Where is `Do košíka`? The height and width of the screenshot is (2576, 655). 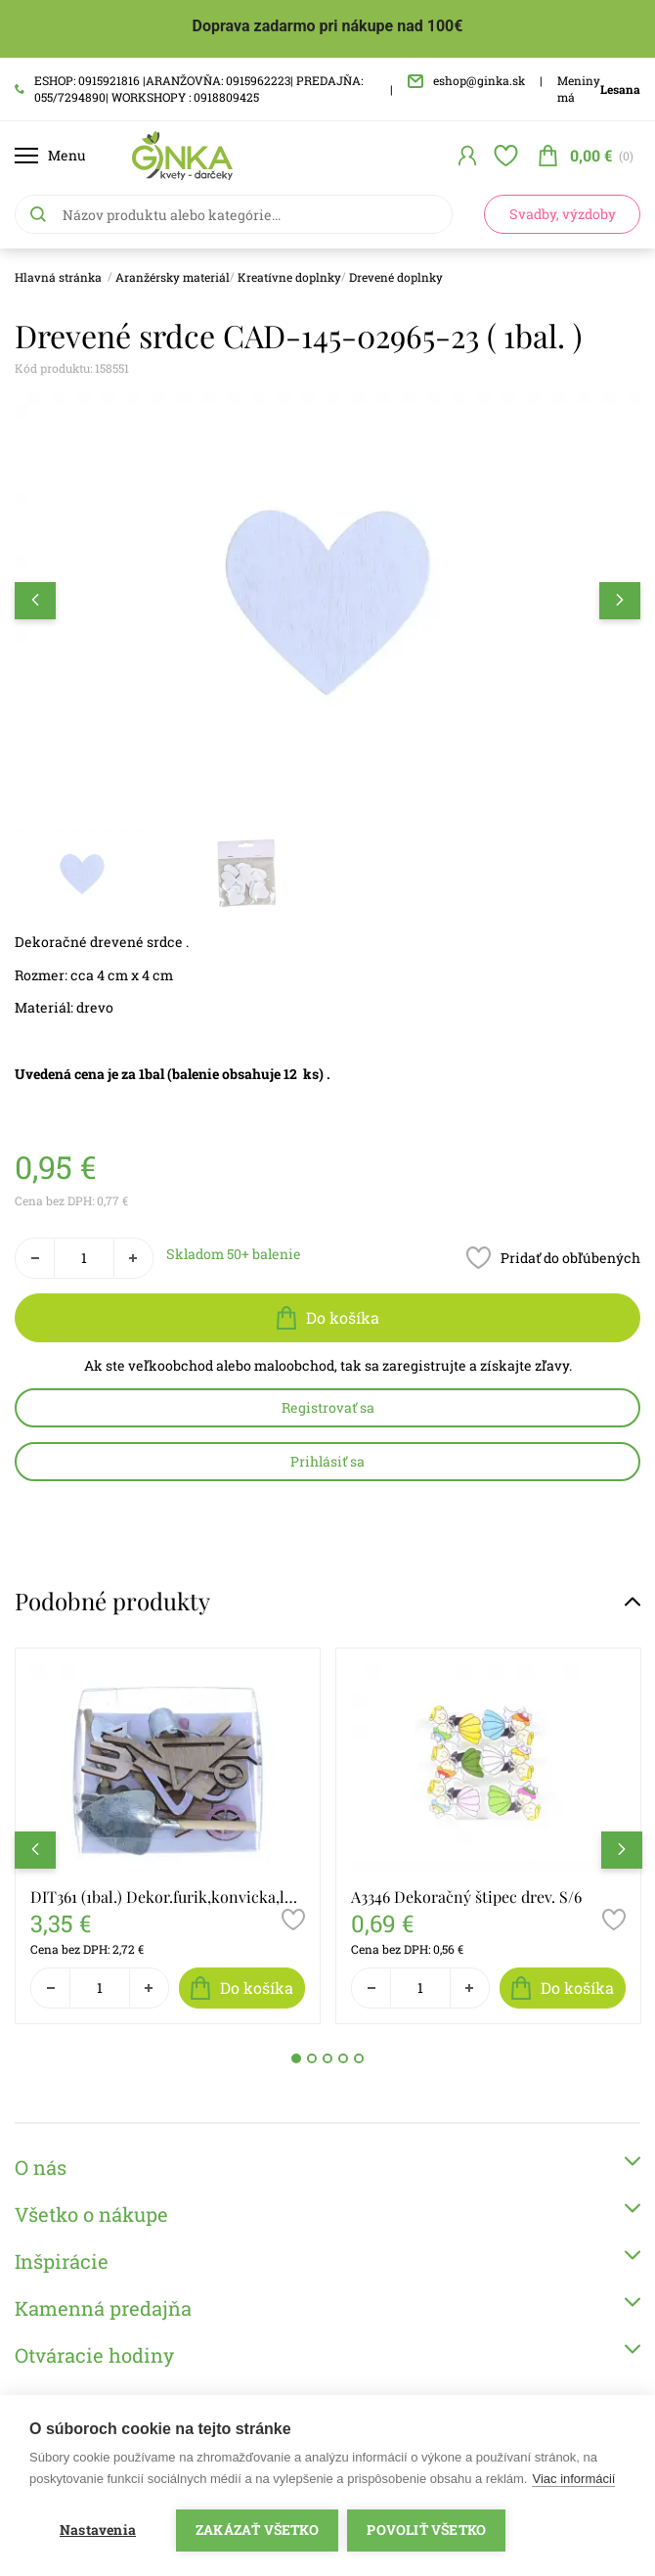
Do košíka is located at coordinates (328, 1318).